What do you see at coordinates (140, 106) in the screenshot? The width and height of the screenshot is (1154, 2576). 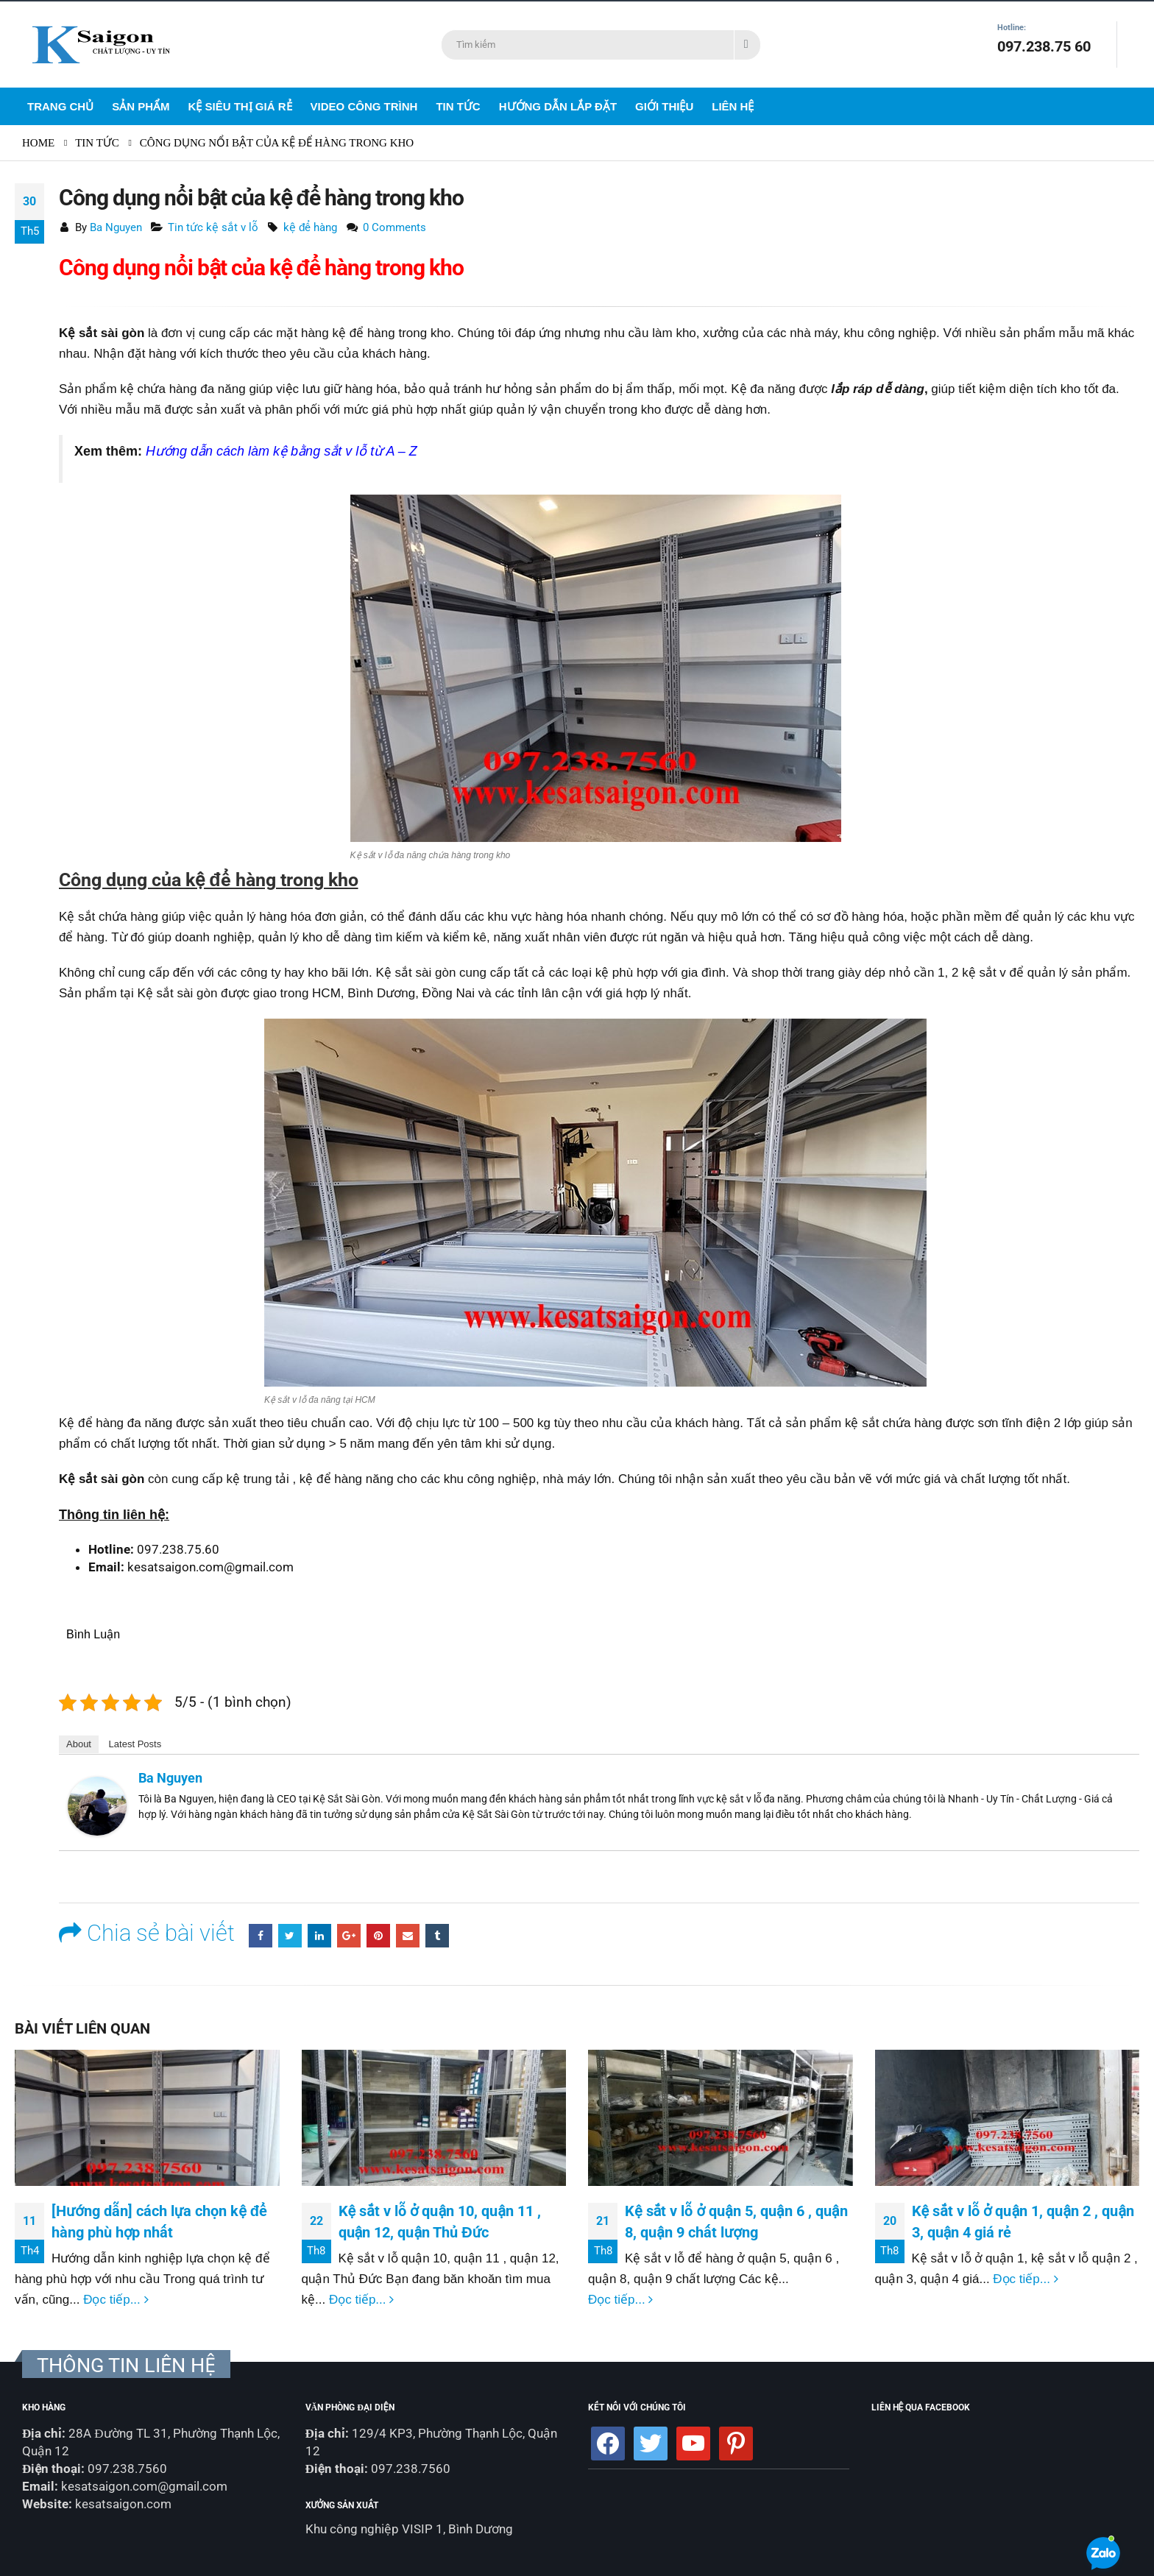 I see `Sản Phẩm` at bounding box center [140, 106].